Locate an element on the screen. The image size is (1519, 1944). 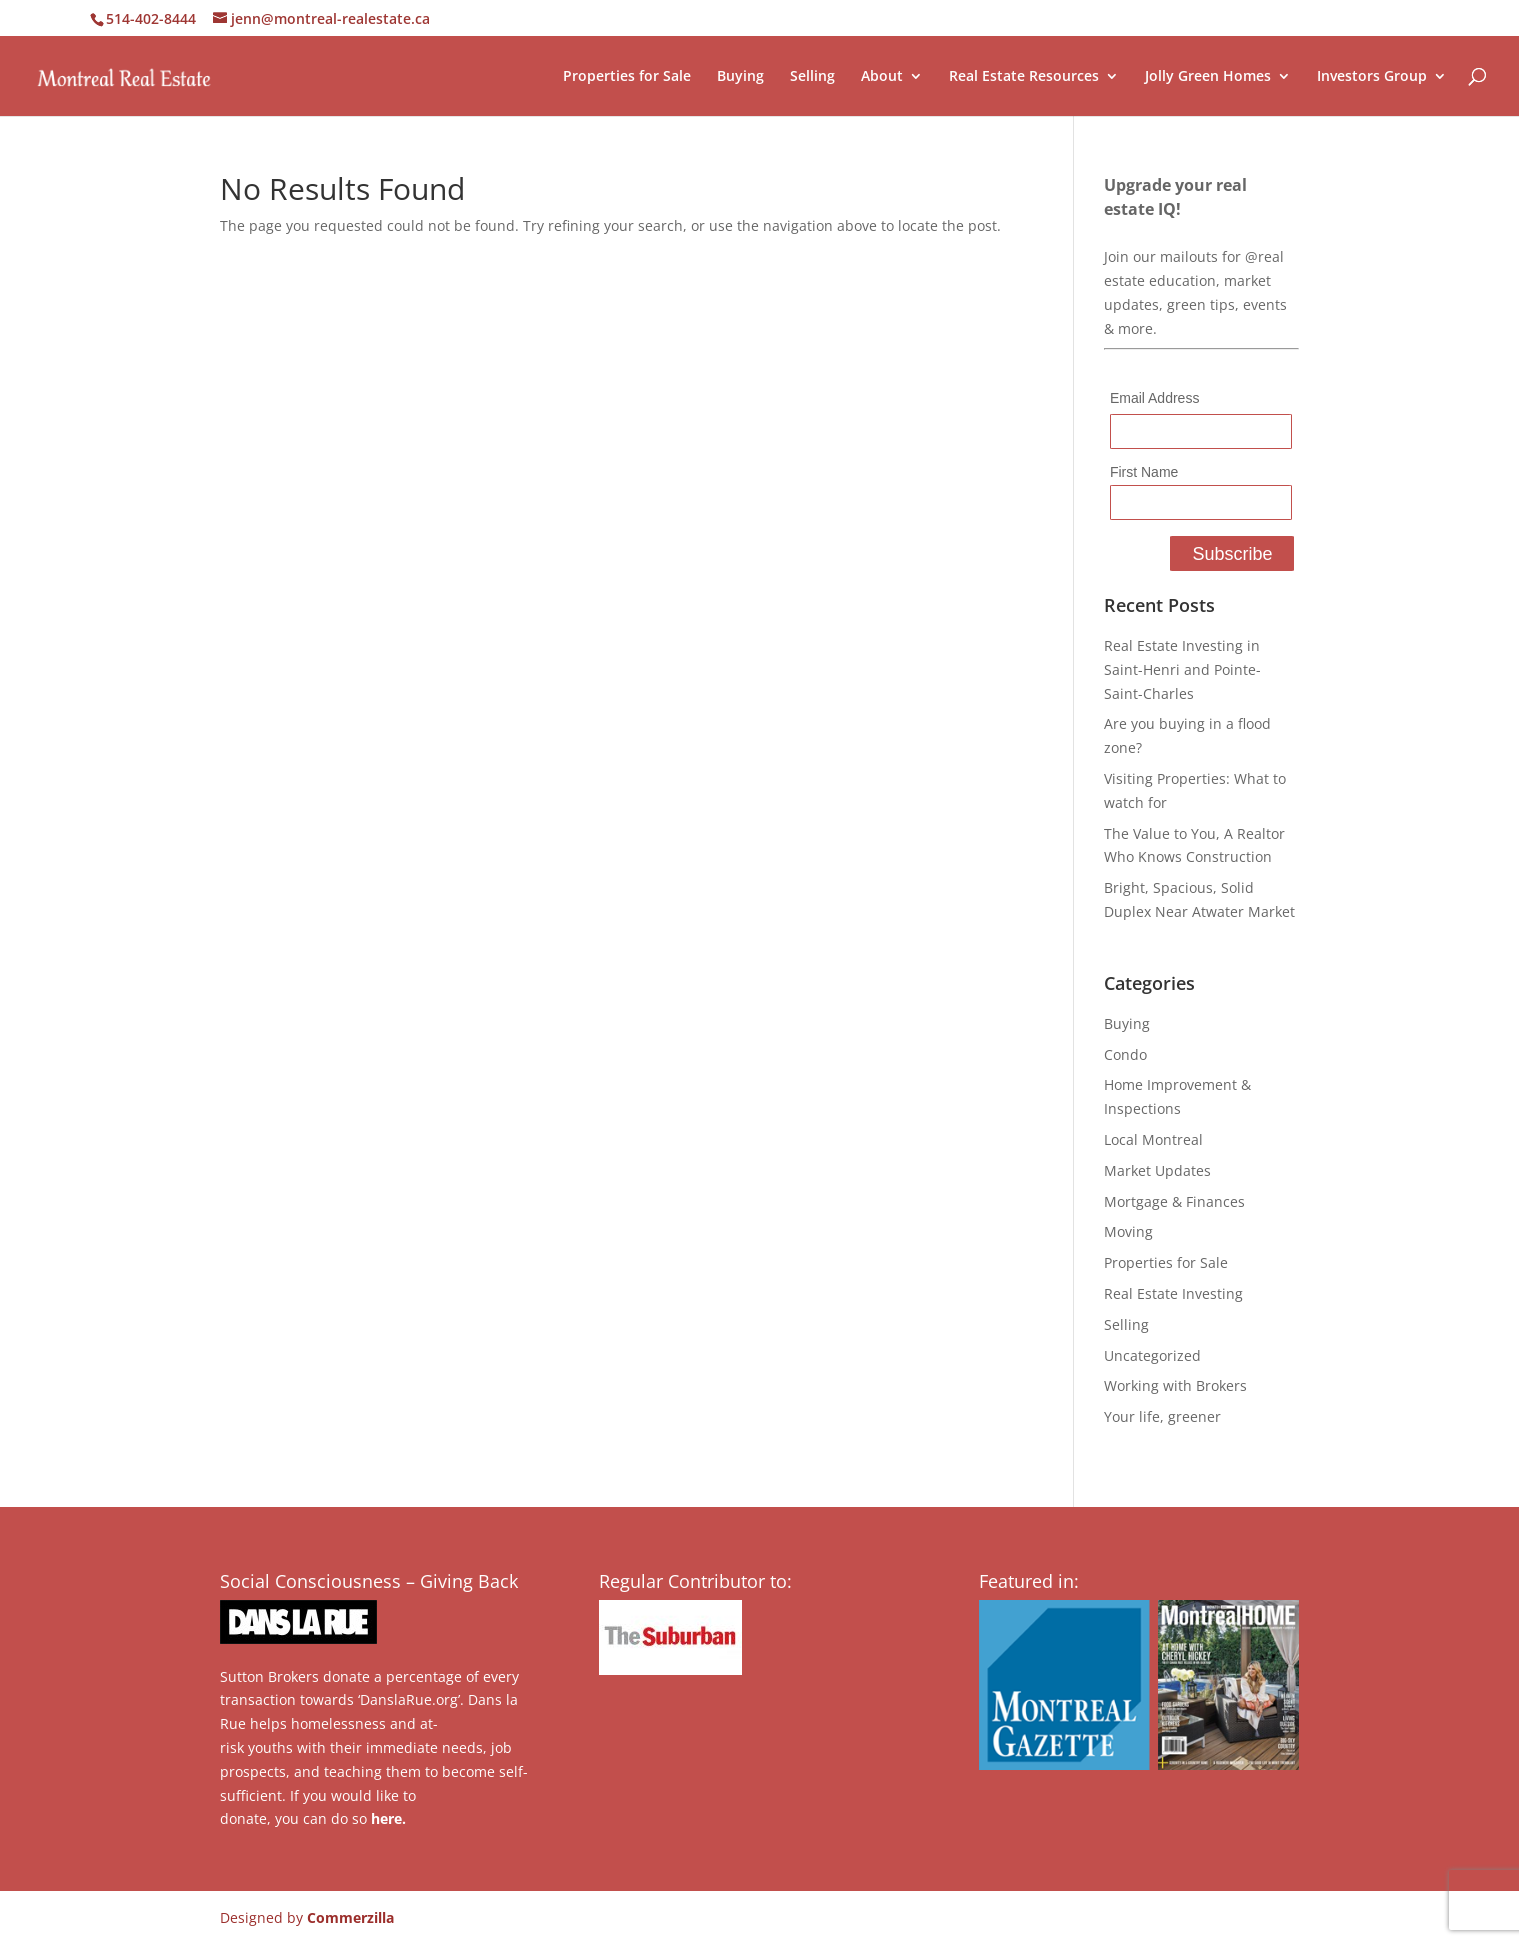
Condo is located at coordinates (1125, 1054).